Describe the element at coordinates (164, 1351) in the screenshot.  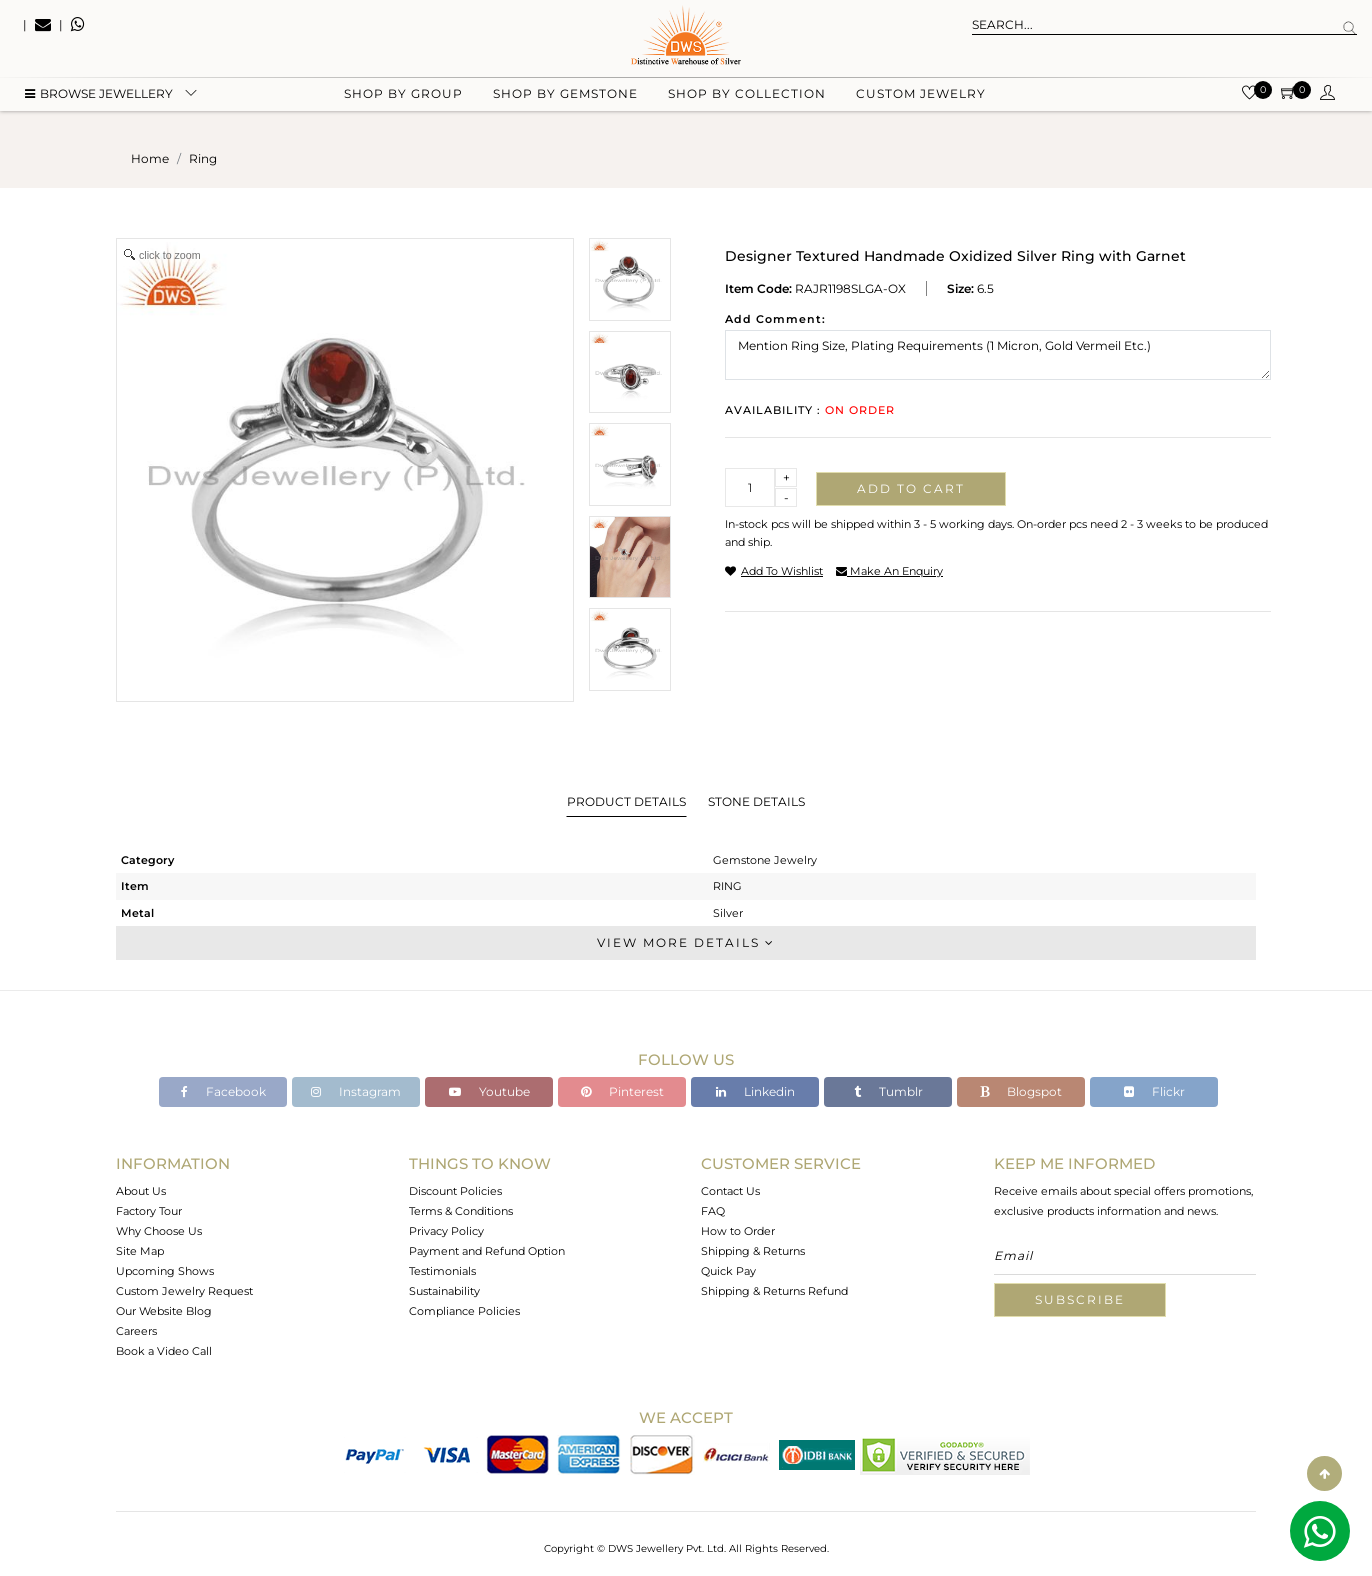
I see `Book a Video Call` at that location.